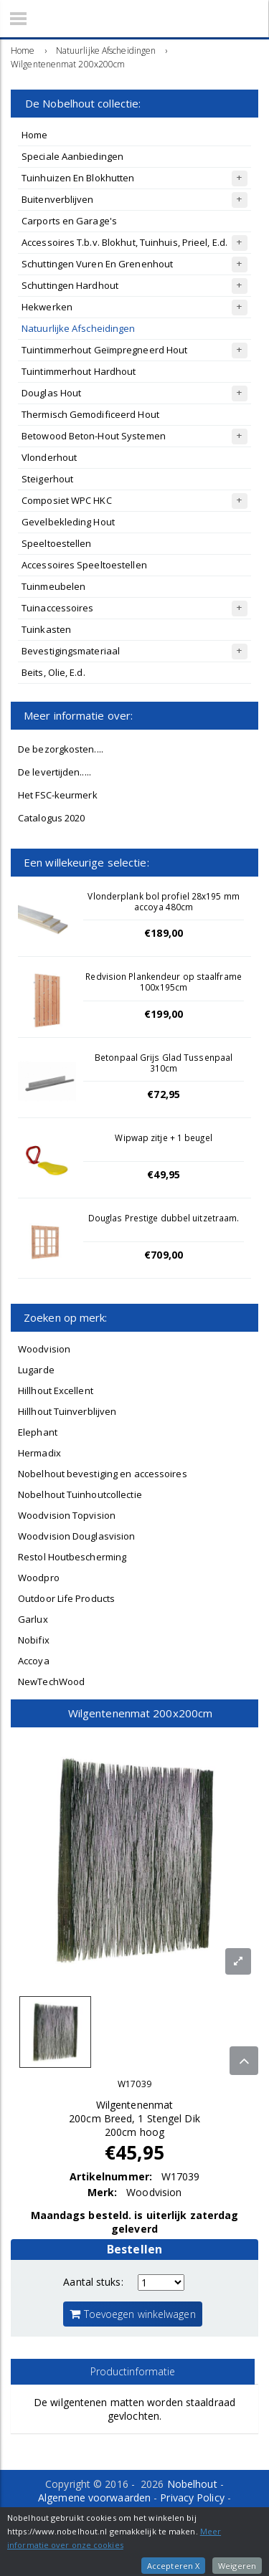  Describe the element at coordinates (72, 1556) in the screenshot. I see `Restol Houtbescherming` at that location.